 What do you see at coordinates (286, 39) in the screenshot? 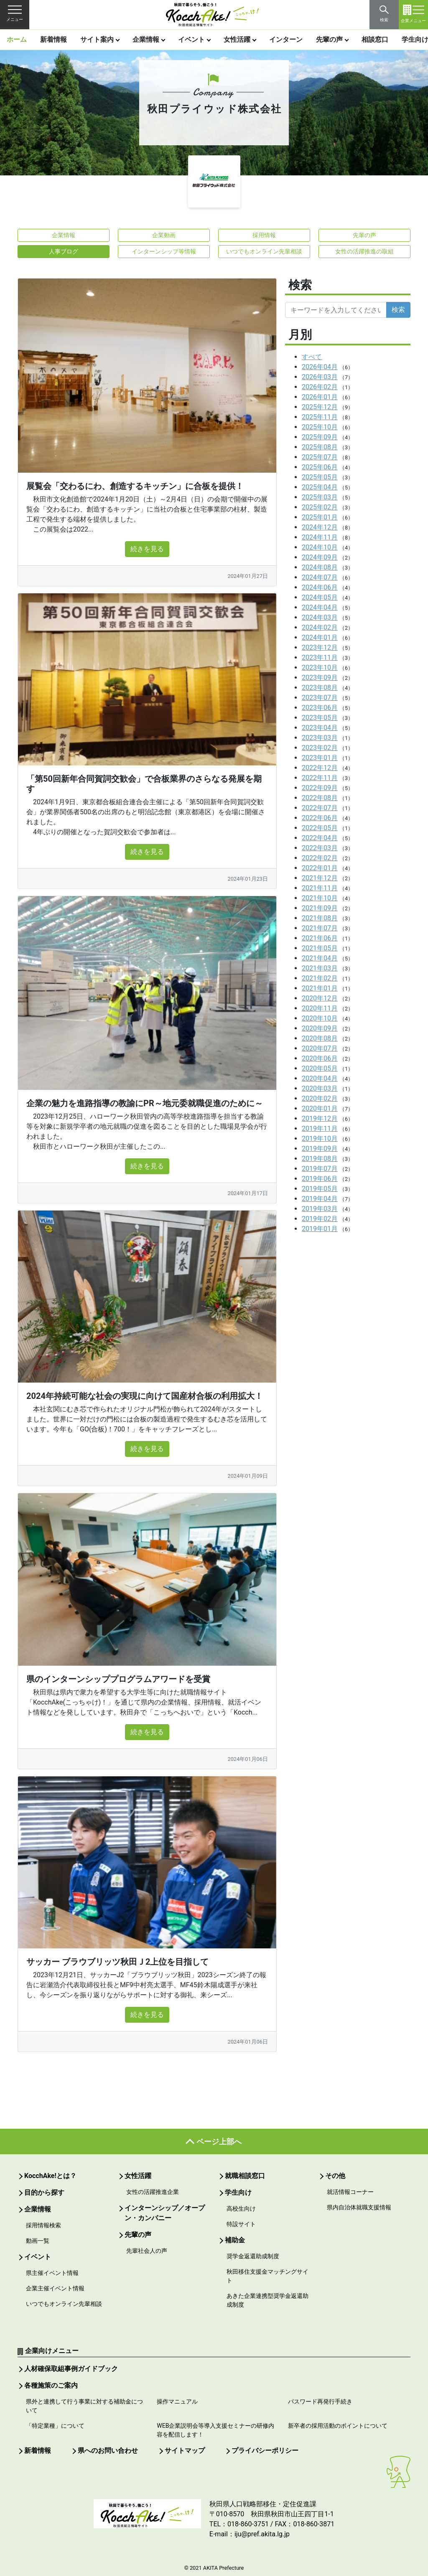
I see `インターン` at bounding box center [286, 39].